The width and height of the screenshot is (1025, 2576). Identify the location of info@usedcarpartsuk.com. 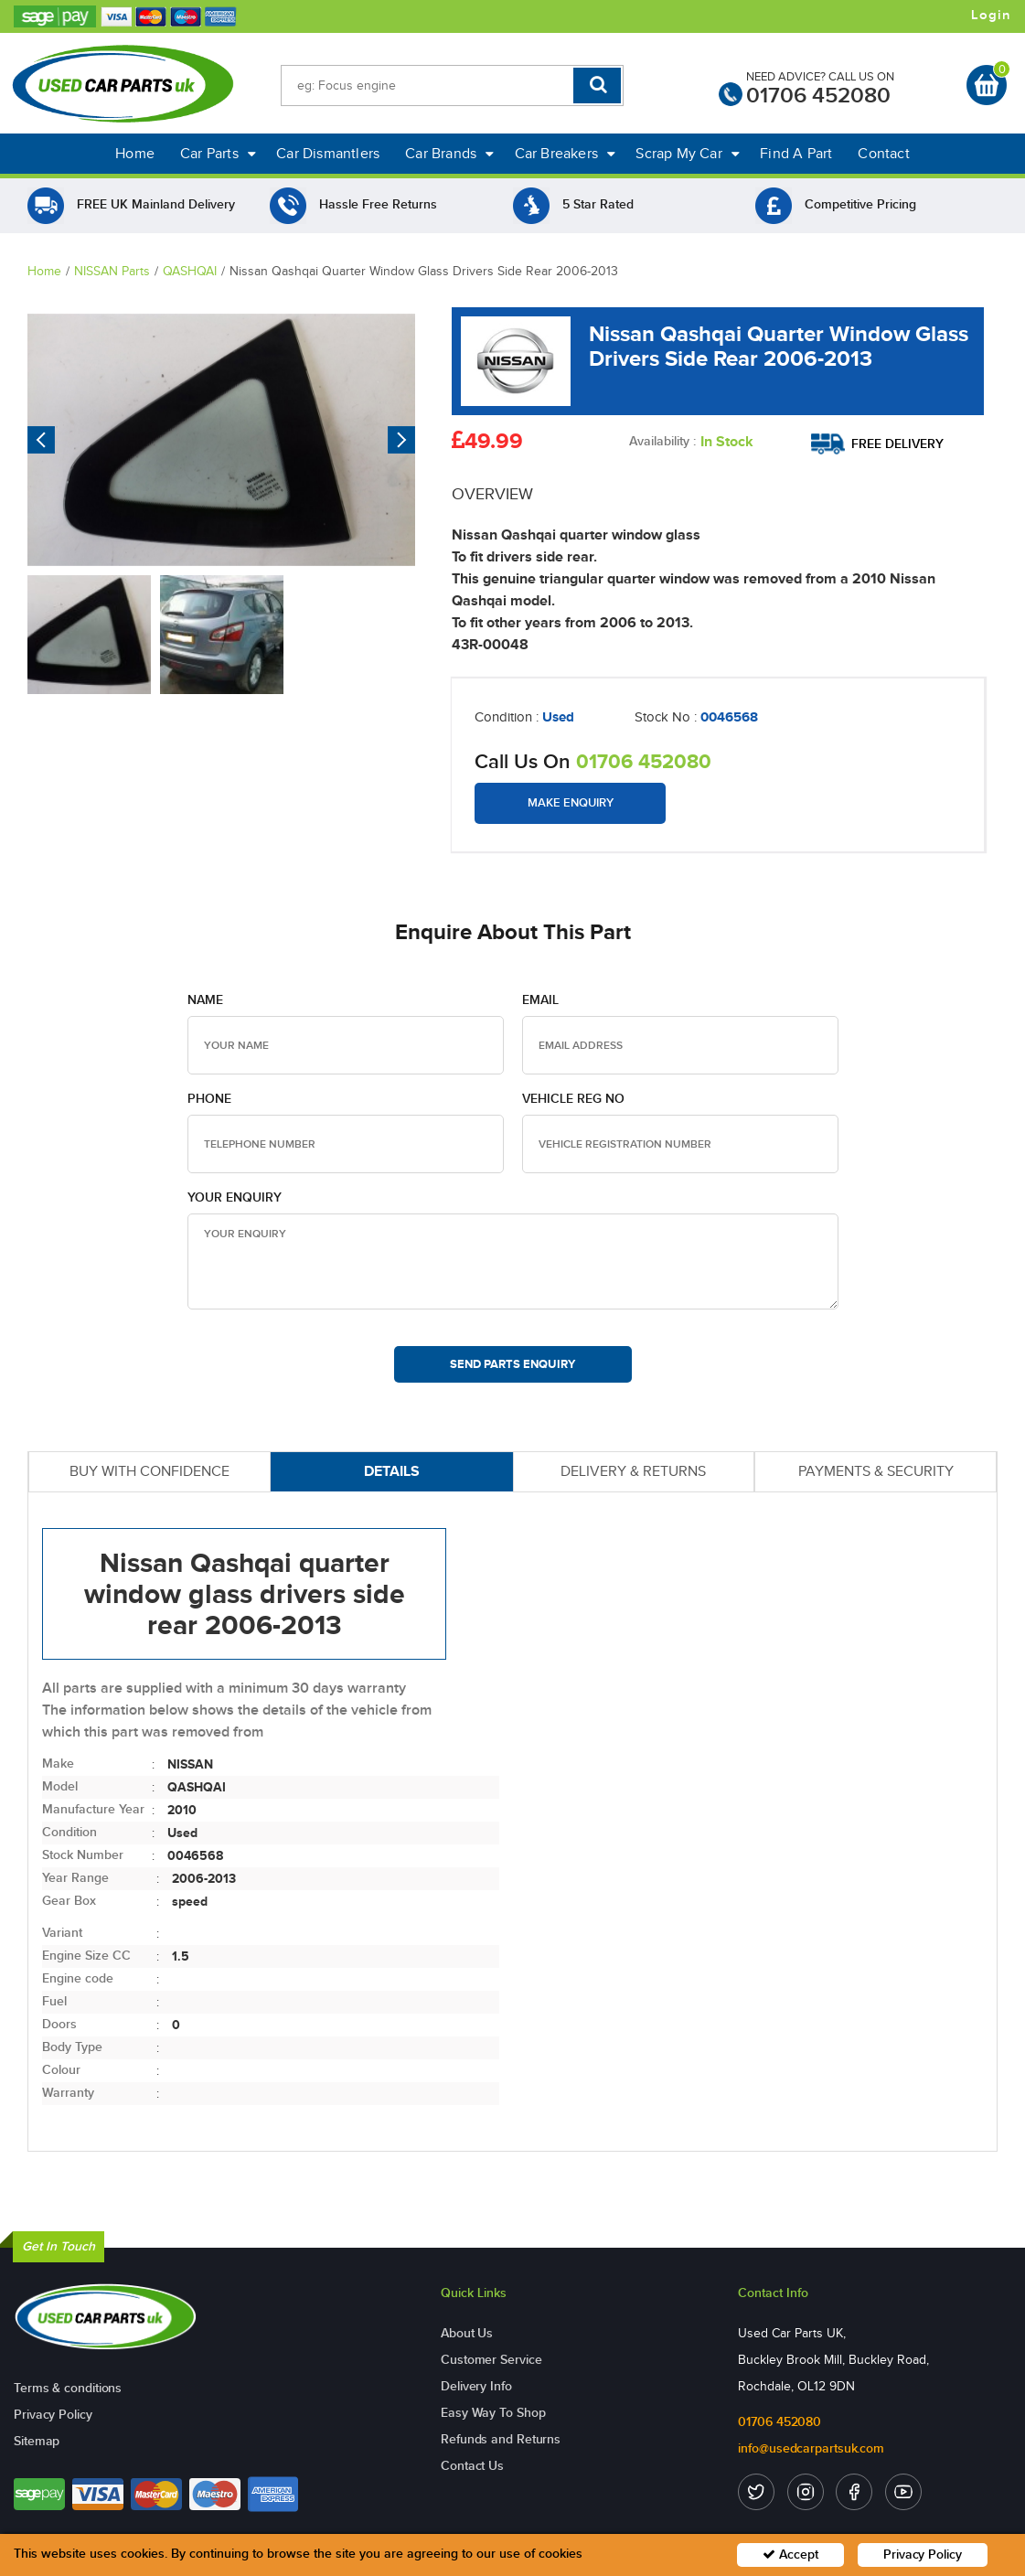
(811, 2448).